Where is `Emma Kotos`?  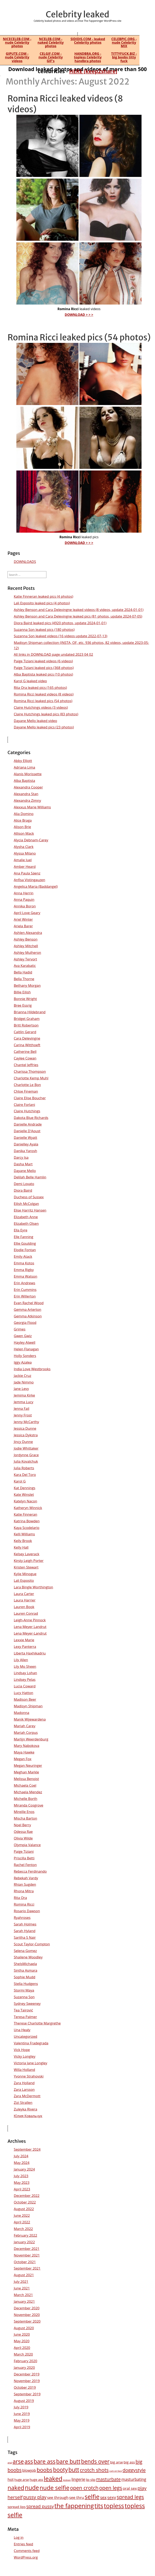 Emma Kotos is located at coordinates (24, 1263).